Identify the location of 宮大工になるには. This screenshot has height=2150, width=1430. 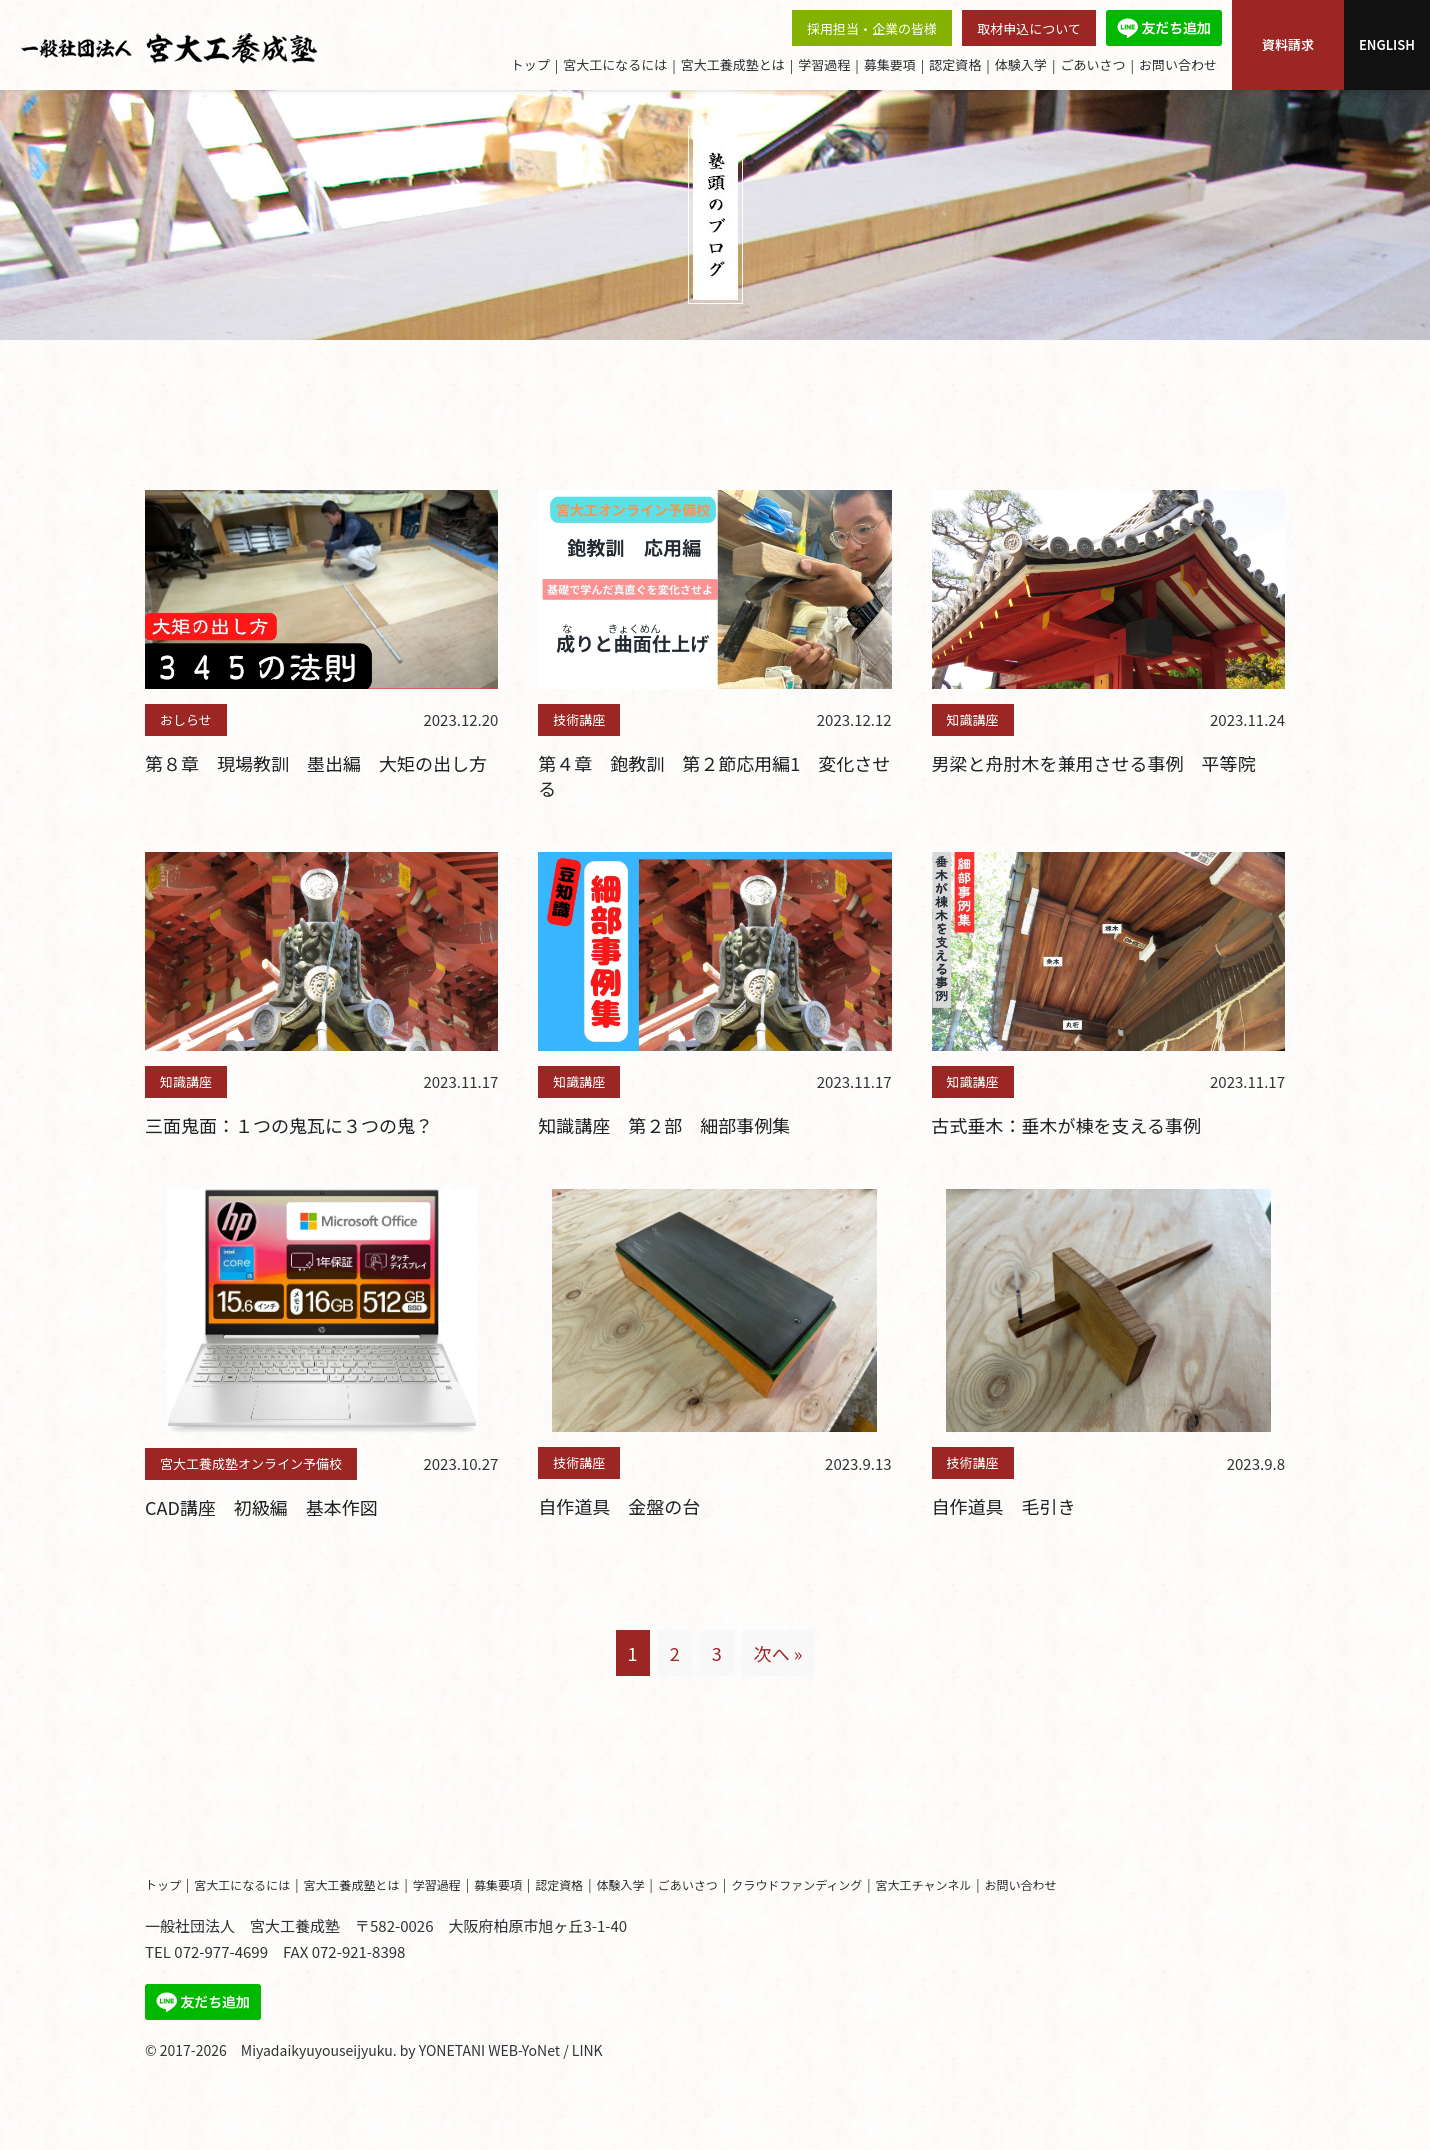
(615, 64).